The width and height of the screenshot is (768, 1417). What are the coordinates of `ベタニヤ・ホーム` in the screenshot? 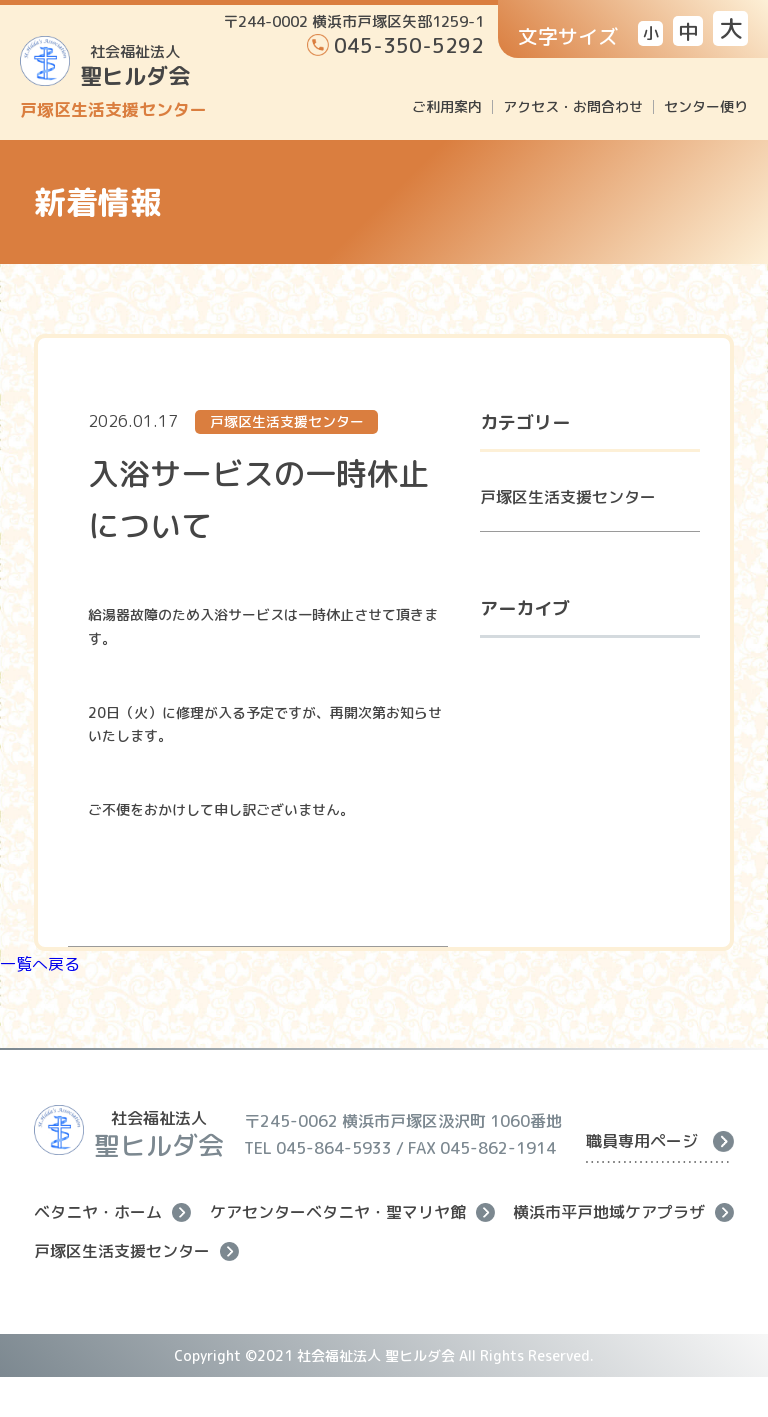 It's located at (112, 1212).